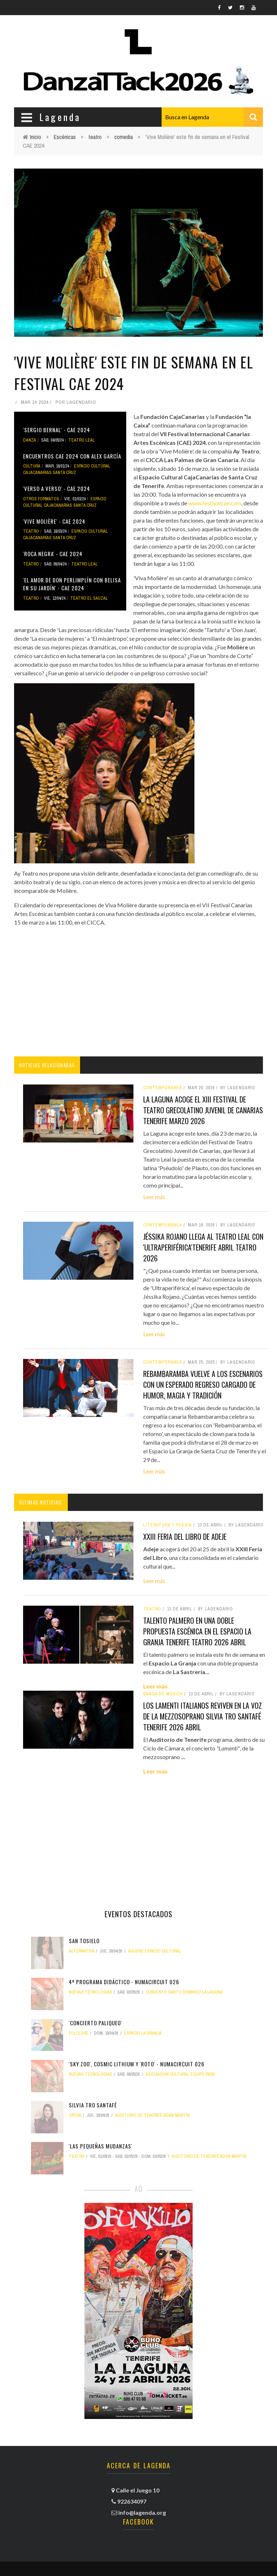  I want to click on Talento palmero en una doble propuesta escénica en el Espacio La Granja tenerife teatro 2026 abril, so click(197, 1631).